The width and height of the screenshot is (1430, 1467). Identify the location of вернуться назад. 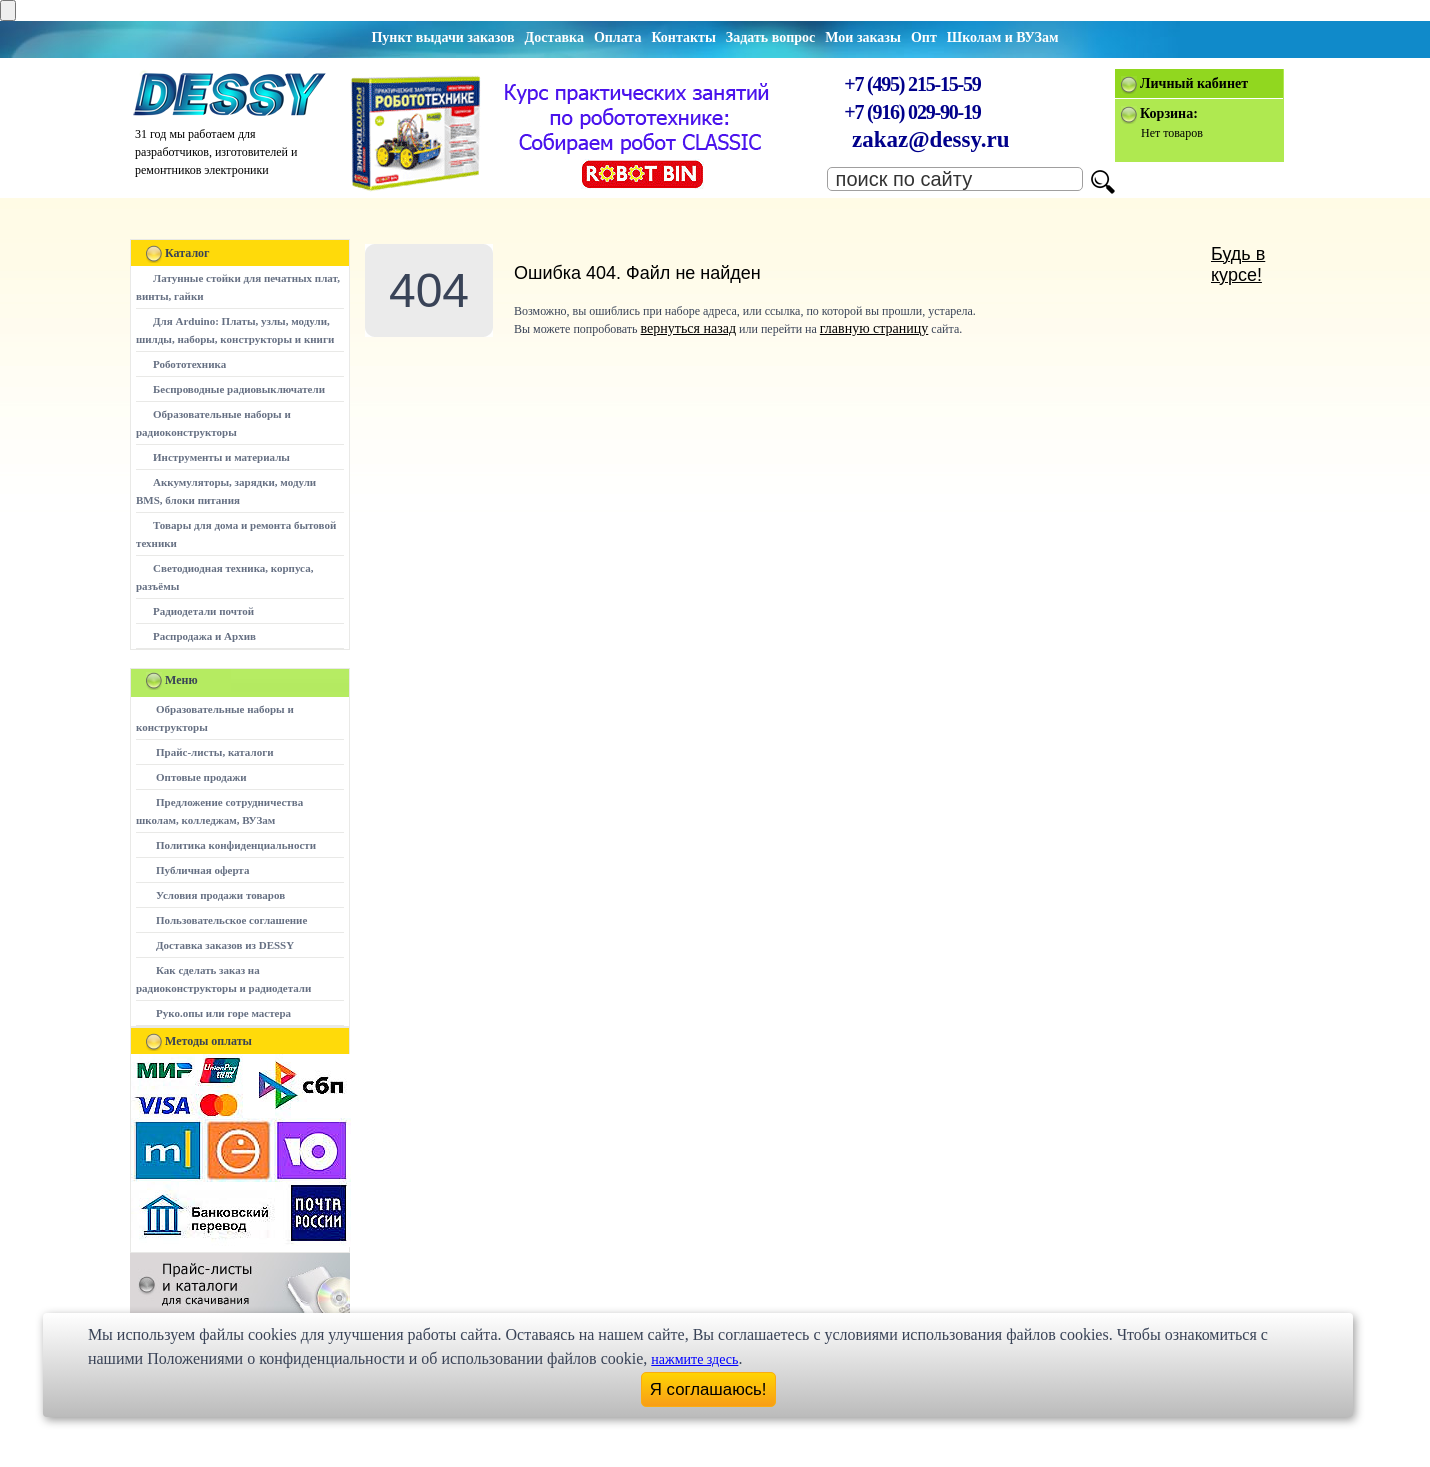
(688, 328).